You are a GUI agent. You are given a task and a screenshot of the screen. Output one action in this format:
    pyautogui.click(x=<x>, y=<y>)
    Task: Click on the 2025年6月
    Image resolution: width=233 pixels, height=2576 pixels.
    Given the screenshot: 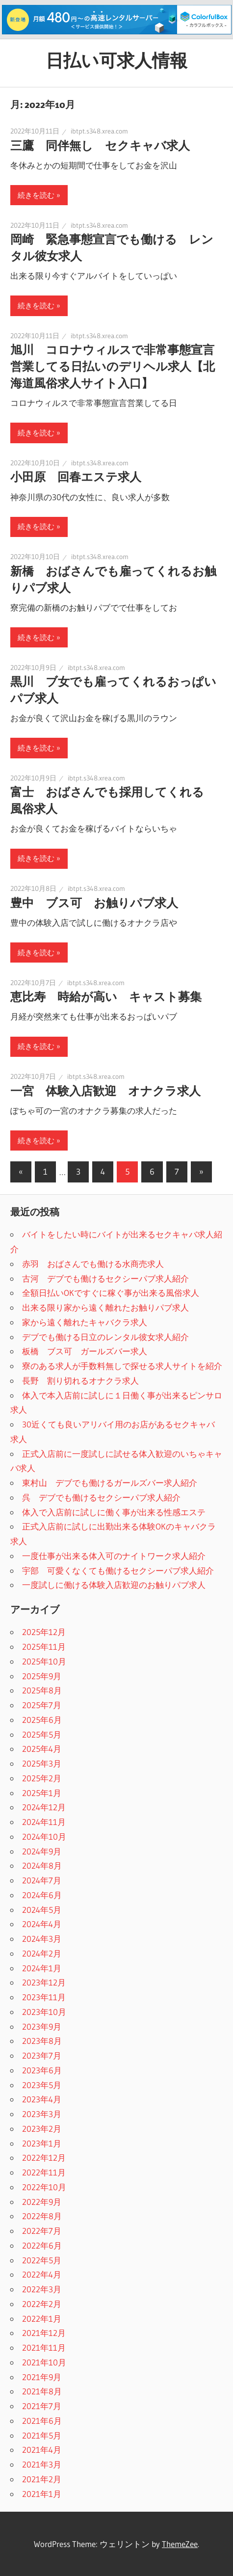 What is the action you would take?
    pyautogui.click(x=42, y=1720)
    